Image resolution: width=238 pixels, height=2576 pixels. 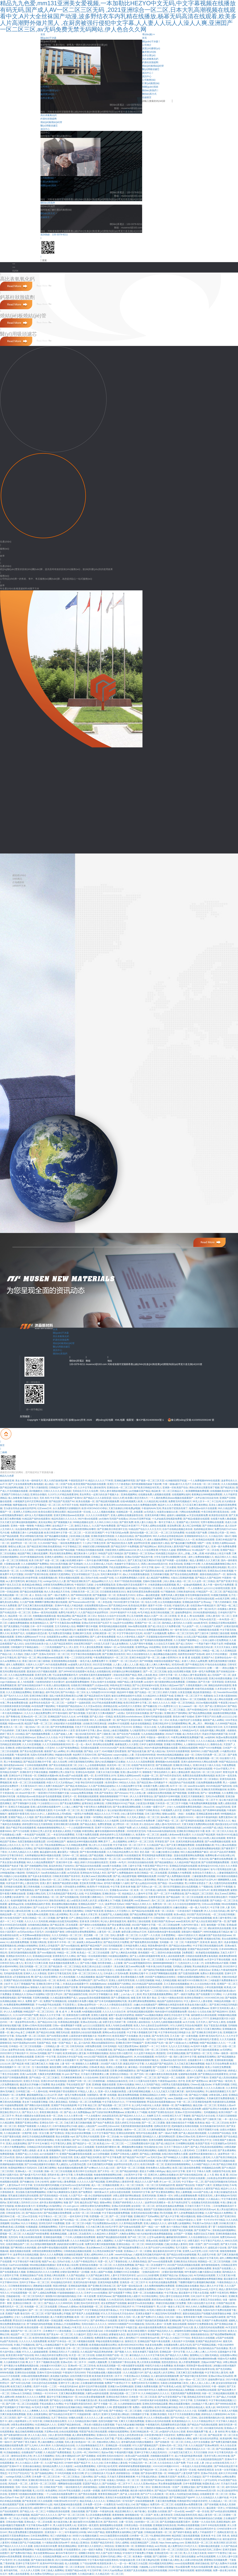 I want to click on 99精品一线二线, so click(x=210, y=1651).